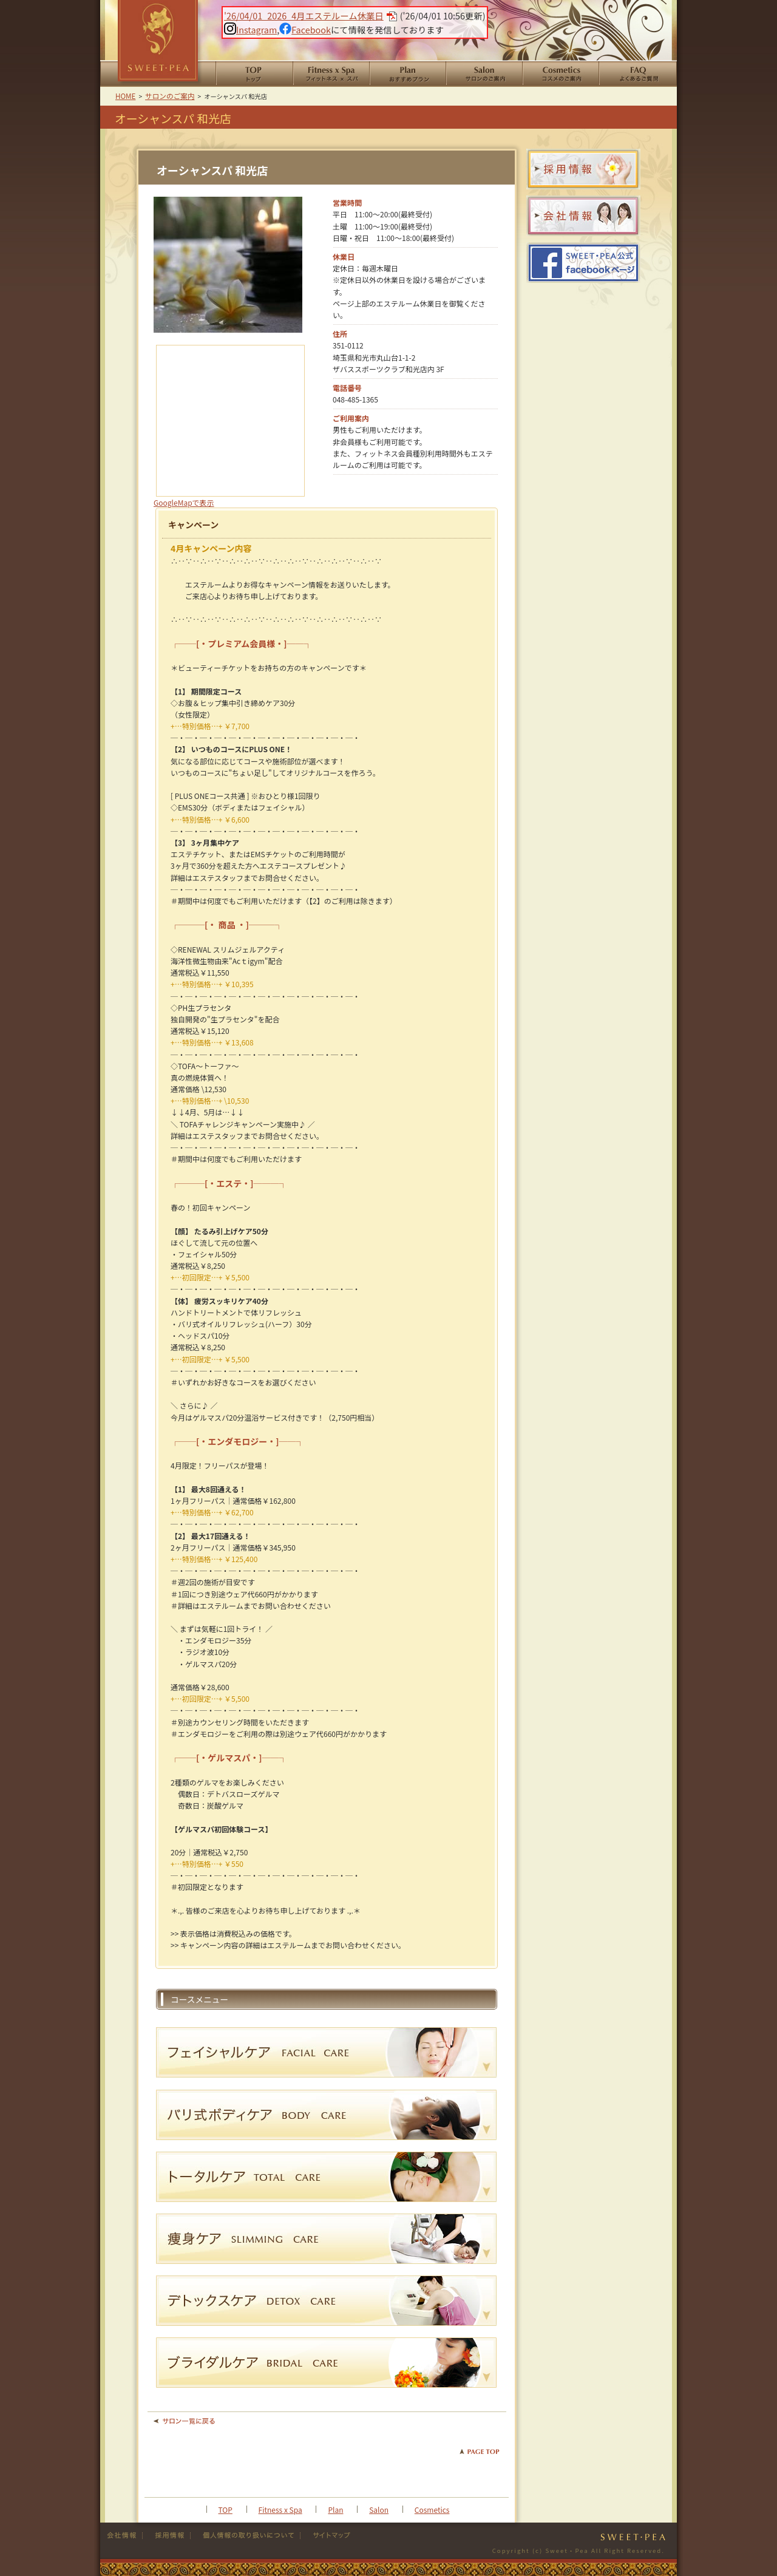 The image size is (777, 2576). Describe the element at coordinates (305, 29) in the screenshot. I see `Facebook` at that location.